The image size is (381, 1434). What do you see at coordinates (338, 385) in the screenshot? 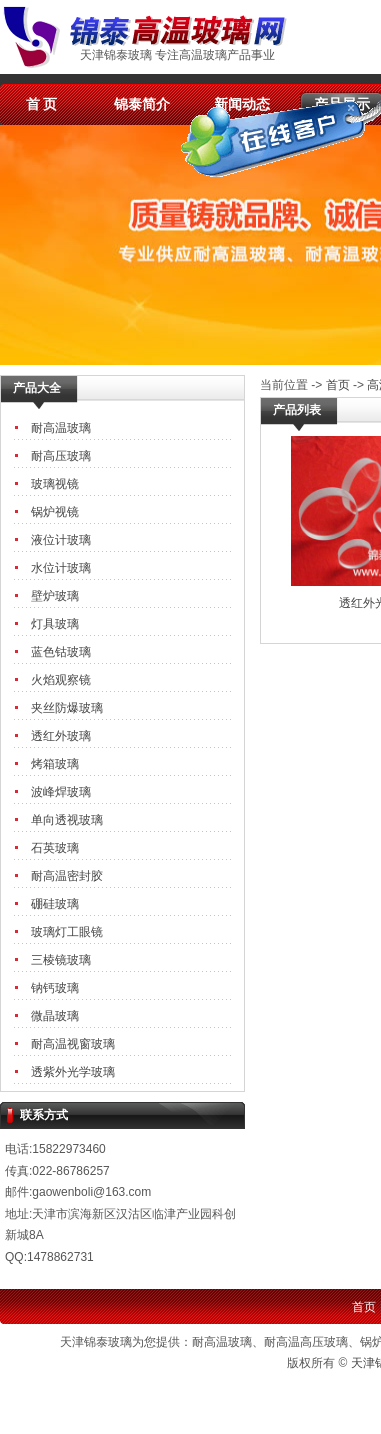
I see `首页` at bounding box center [338, 385].